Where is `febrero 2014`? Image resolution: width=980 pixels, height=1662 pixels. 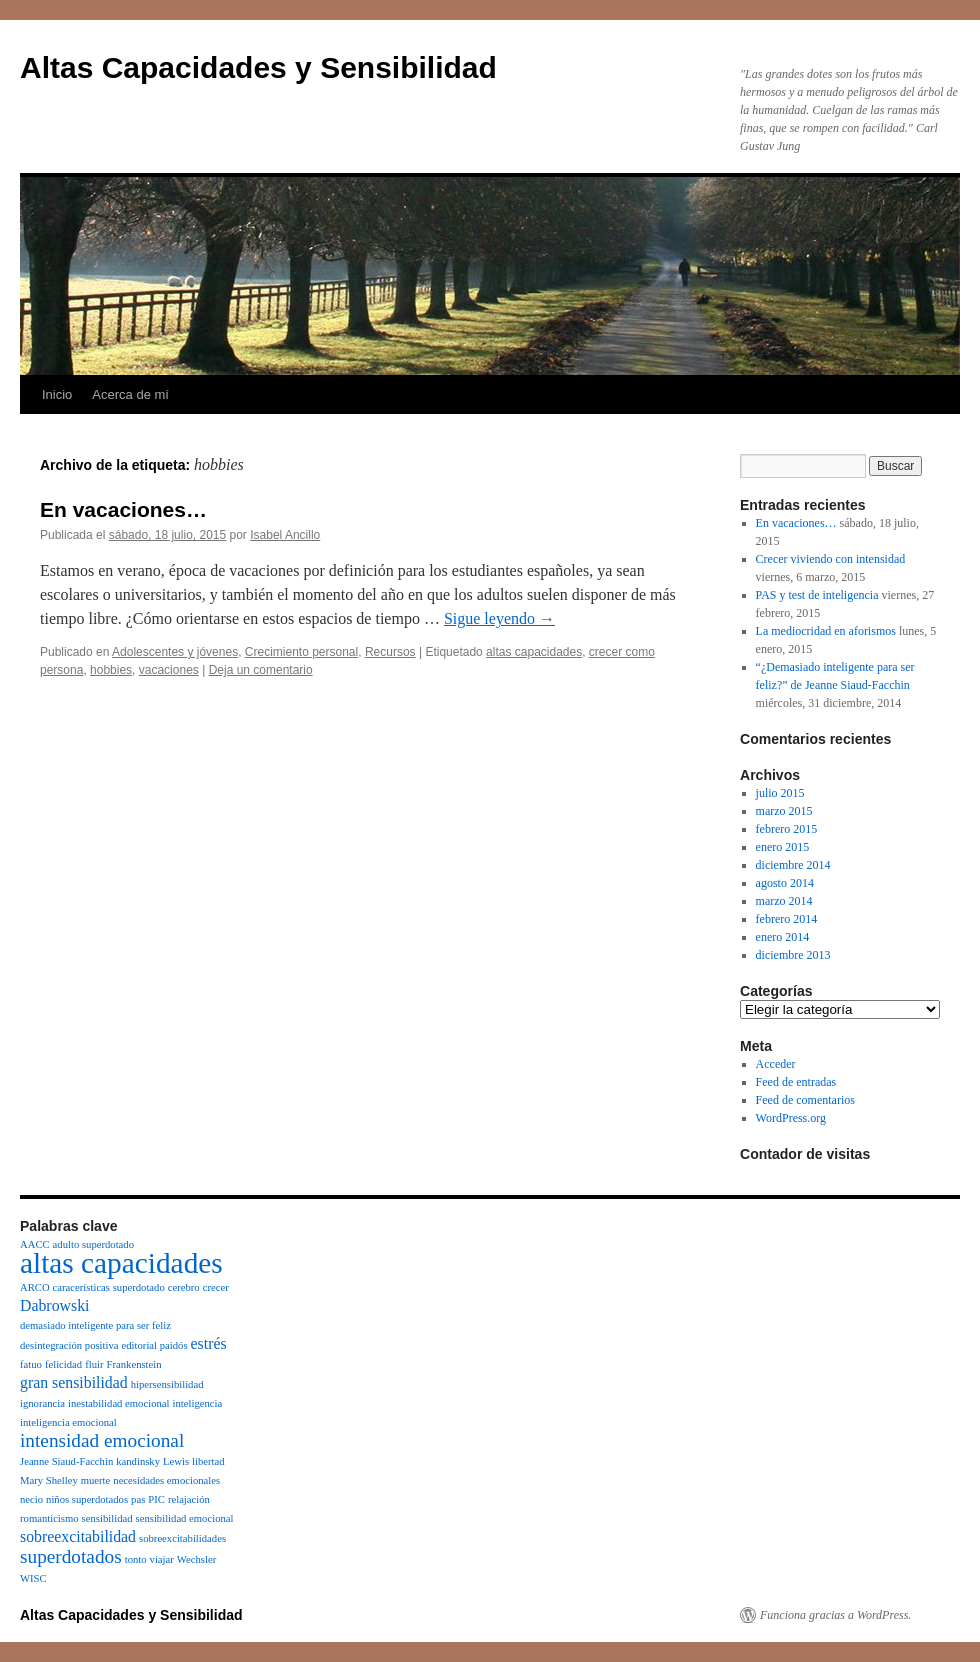 febrero 2014 is located at coordinates (787, 919).